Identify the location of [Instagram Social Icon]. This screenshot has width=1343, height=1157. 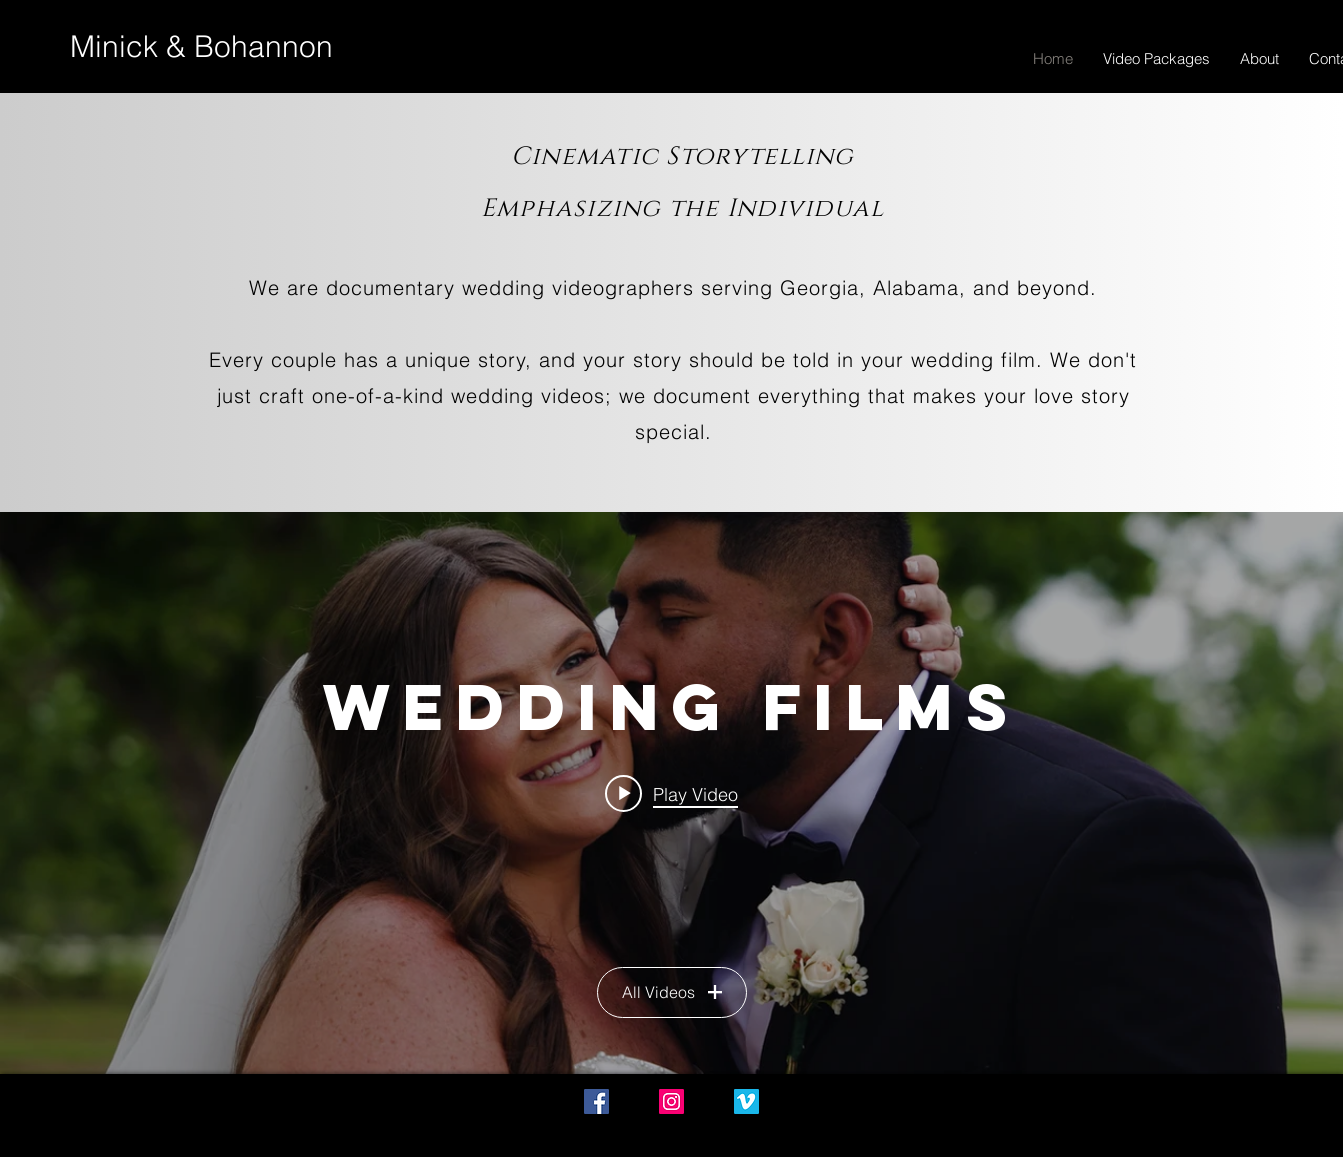
(671, 1101).